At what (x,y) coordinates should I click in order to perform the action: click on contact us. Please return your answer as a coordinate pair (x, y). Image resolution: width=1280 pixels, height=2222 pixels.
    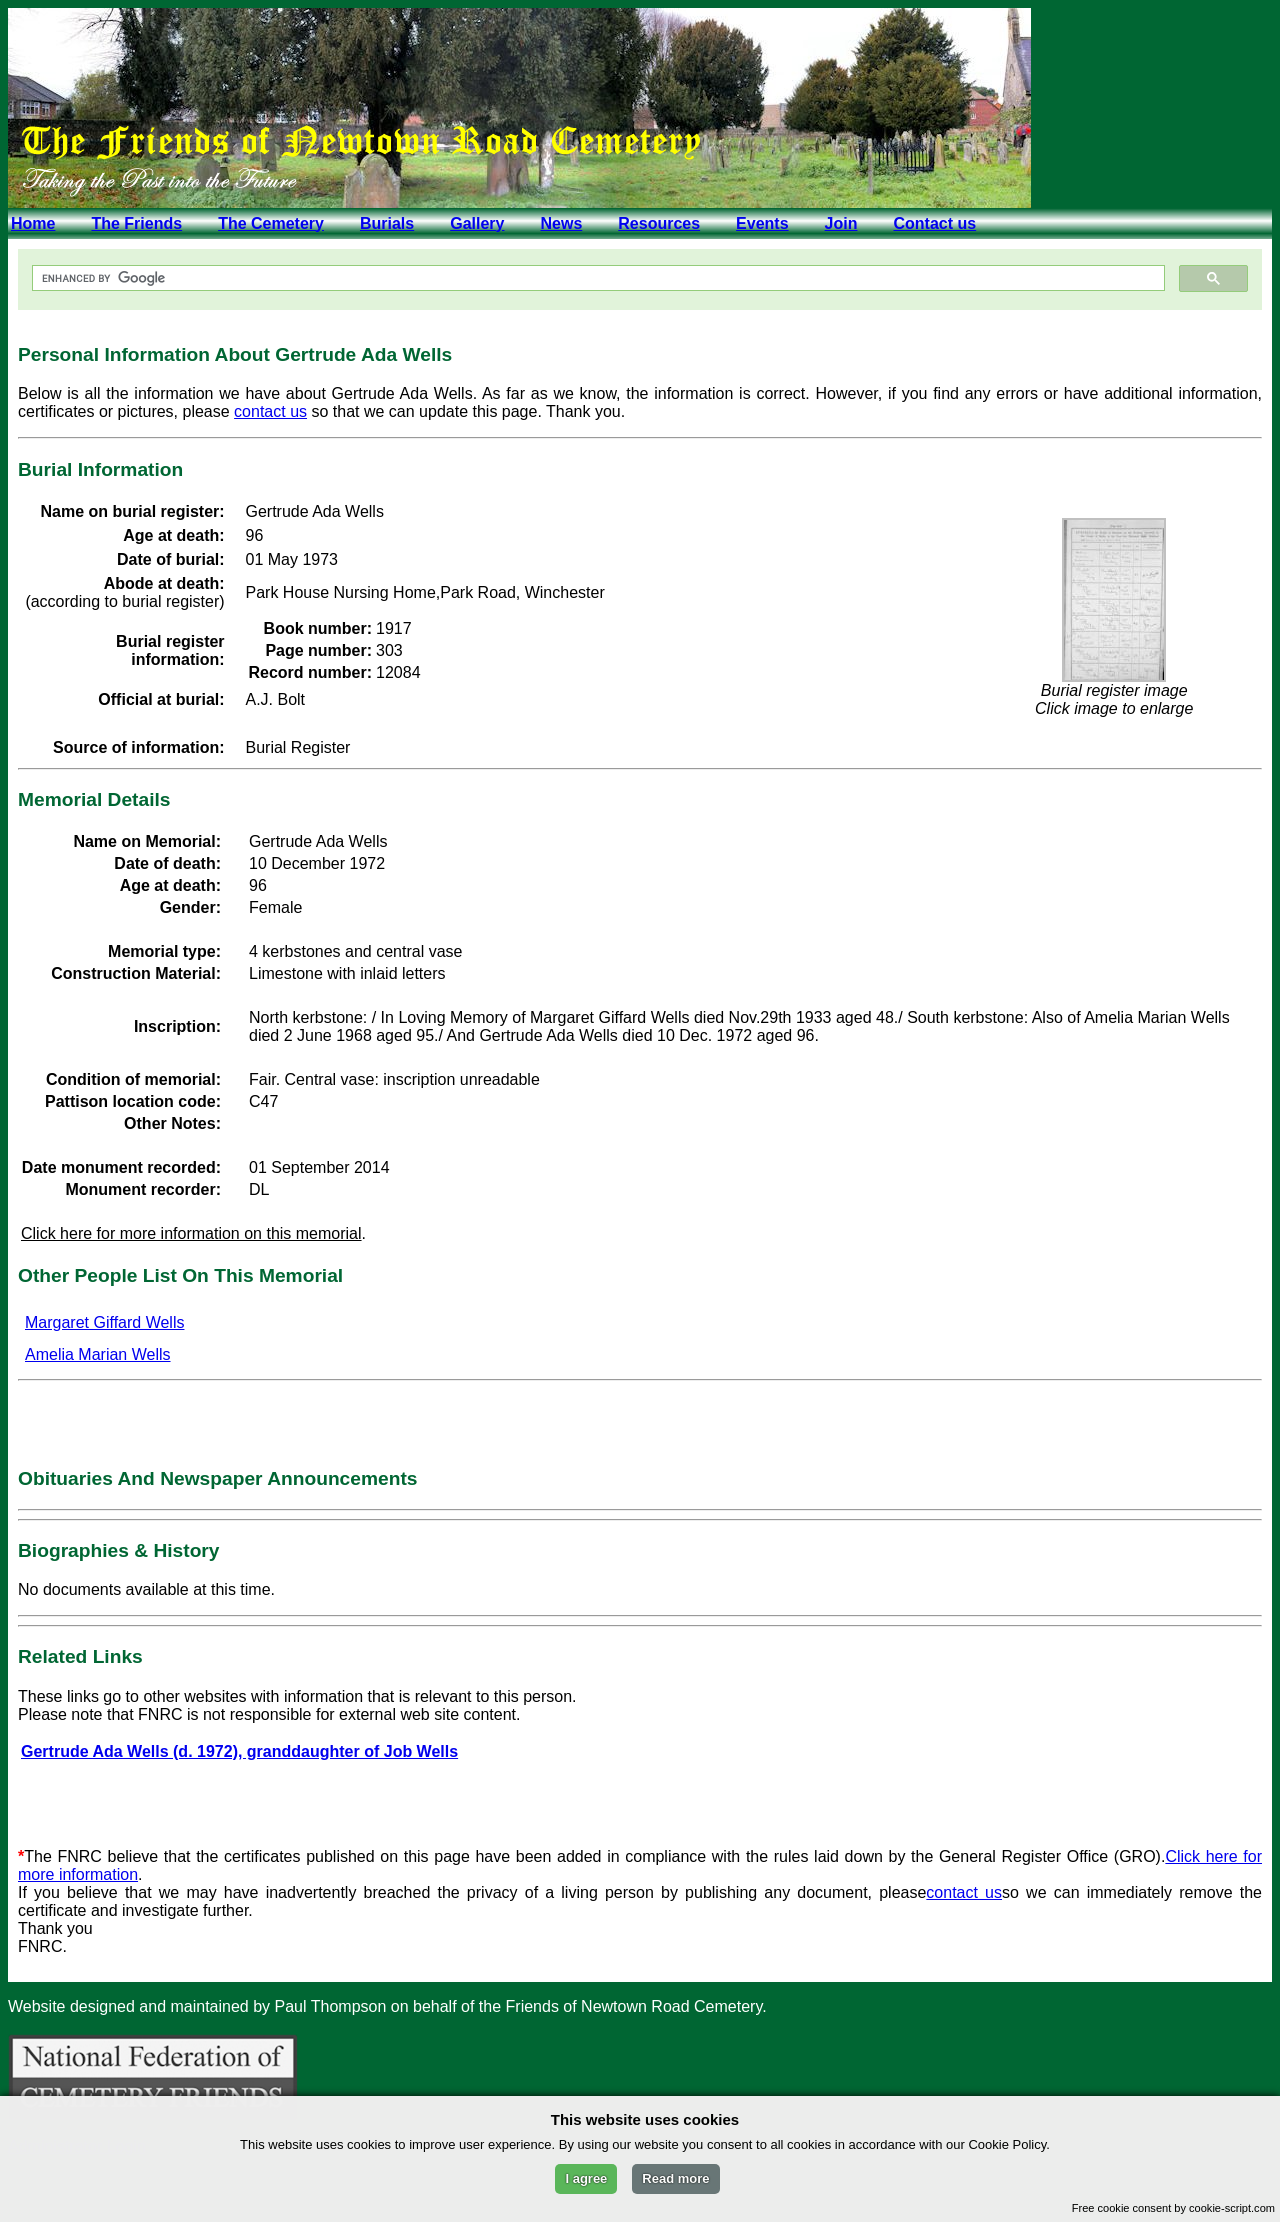
    Looking at the image, I should click on (270, 411).